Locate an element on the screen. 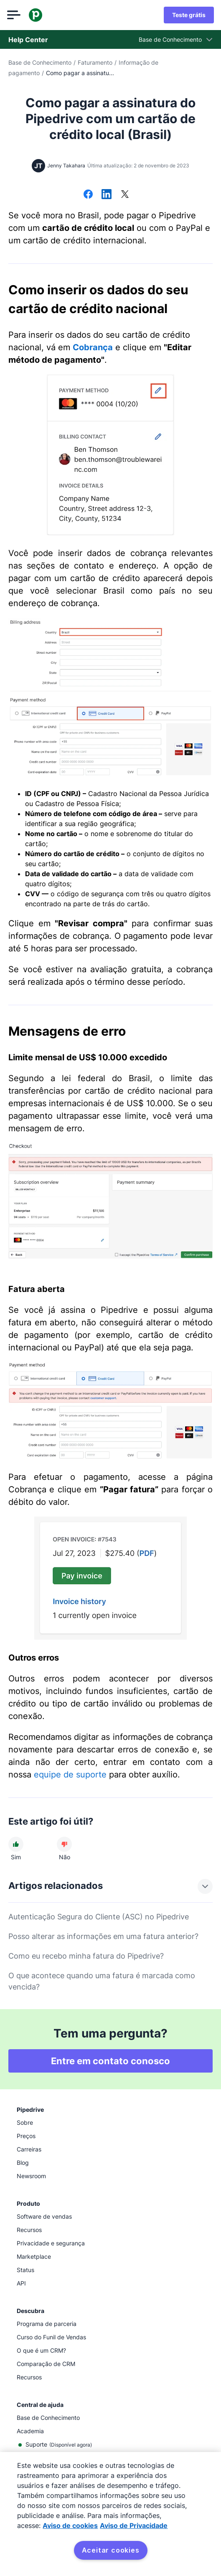  Como eu recebo minha fatura do Pipedrive? is located at coordinates (86, 1956).